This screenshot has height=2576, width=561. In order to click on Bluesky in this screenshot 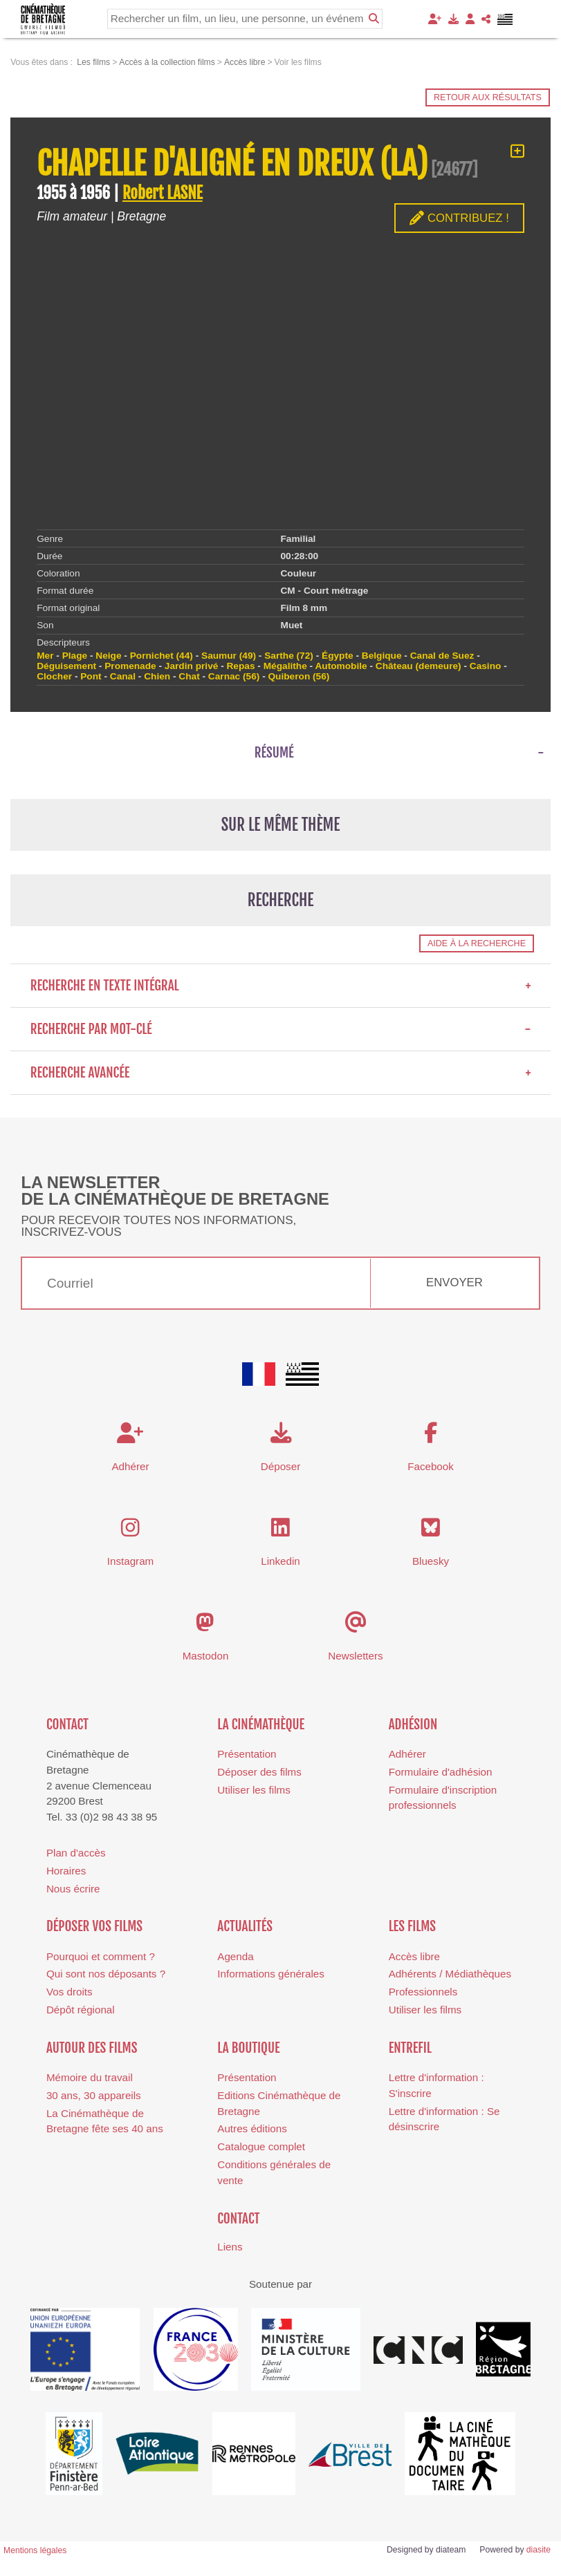, I will do `click(430, 1561)`.